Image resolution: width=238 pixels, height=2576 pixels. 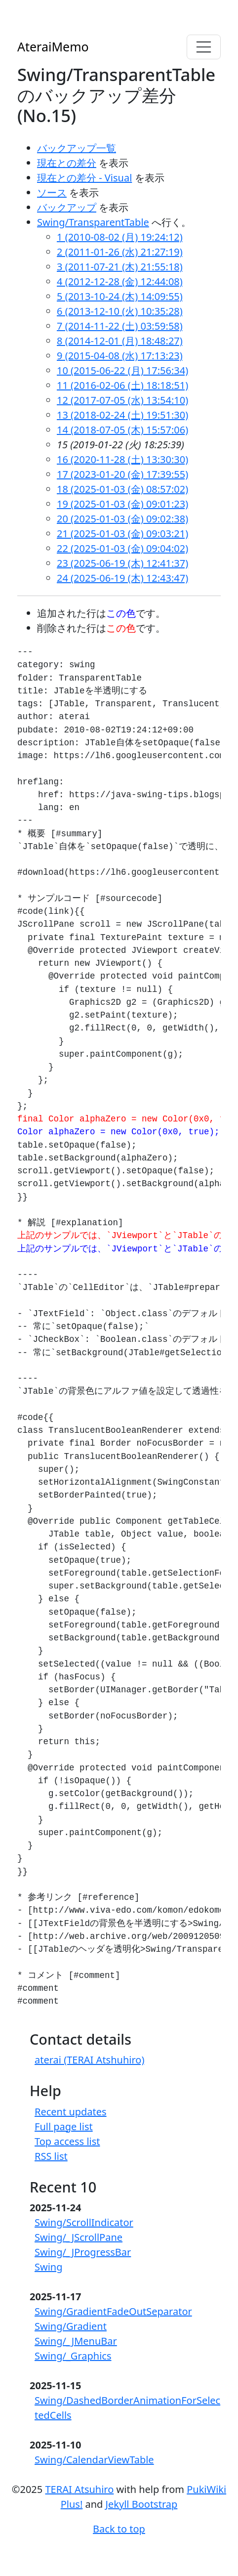 What do you see at coordinates (64, 2126) in the screenshot?
I see `Full page list` at bounding box center [64, 2126].